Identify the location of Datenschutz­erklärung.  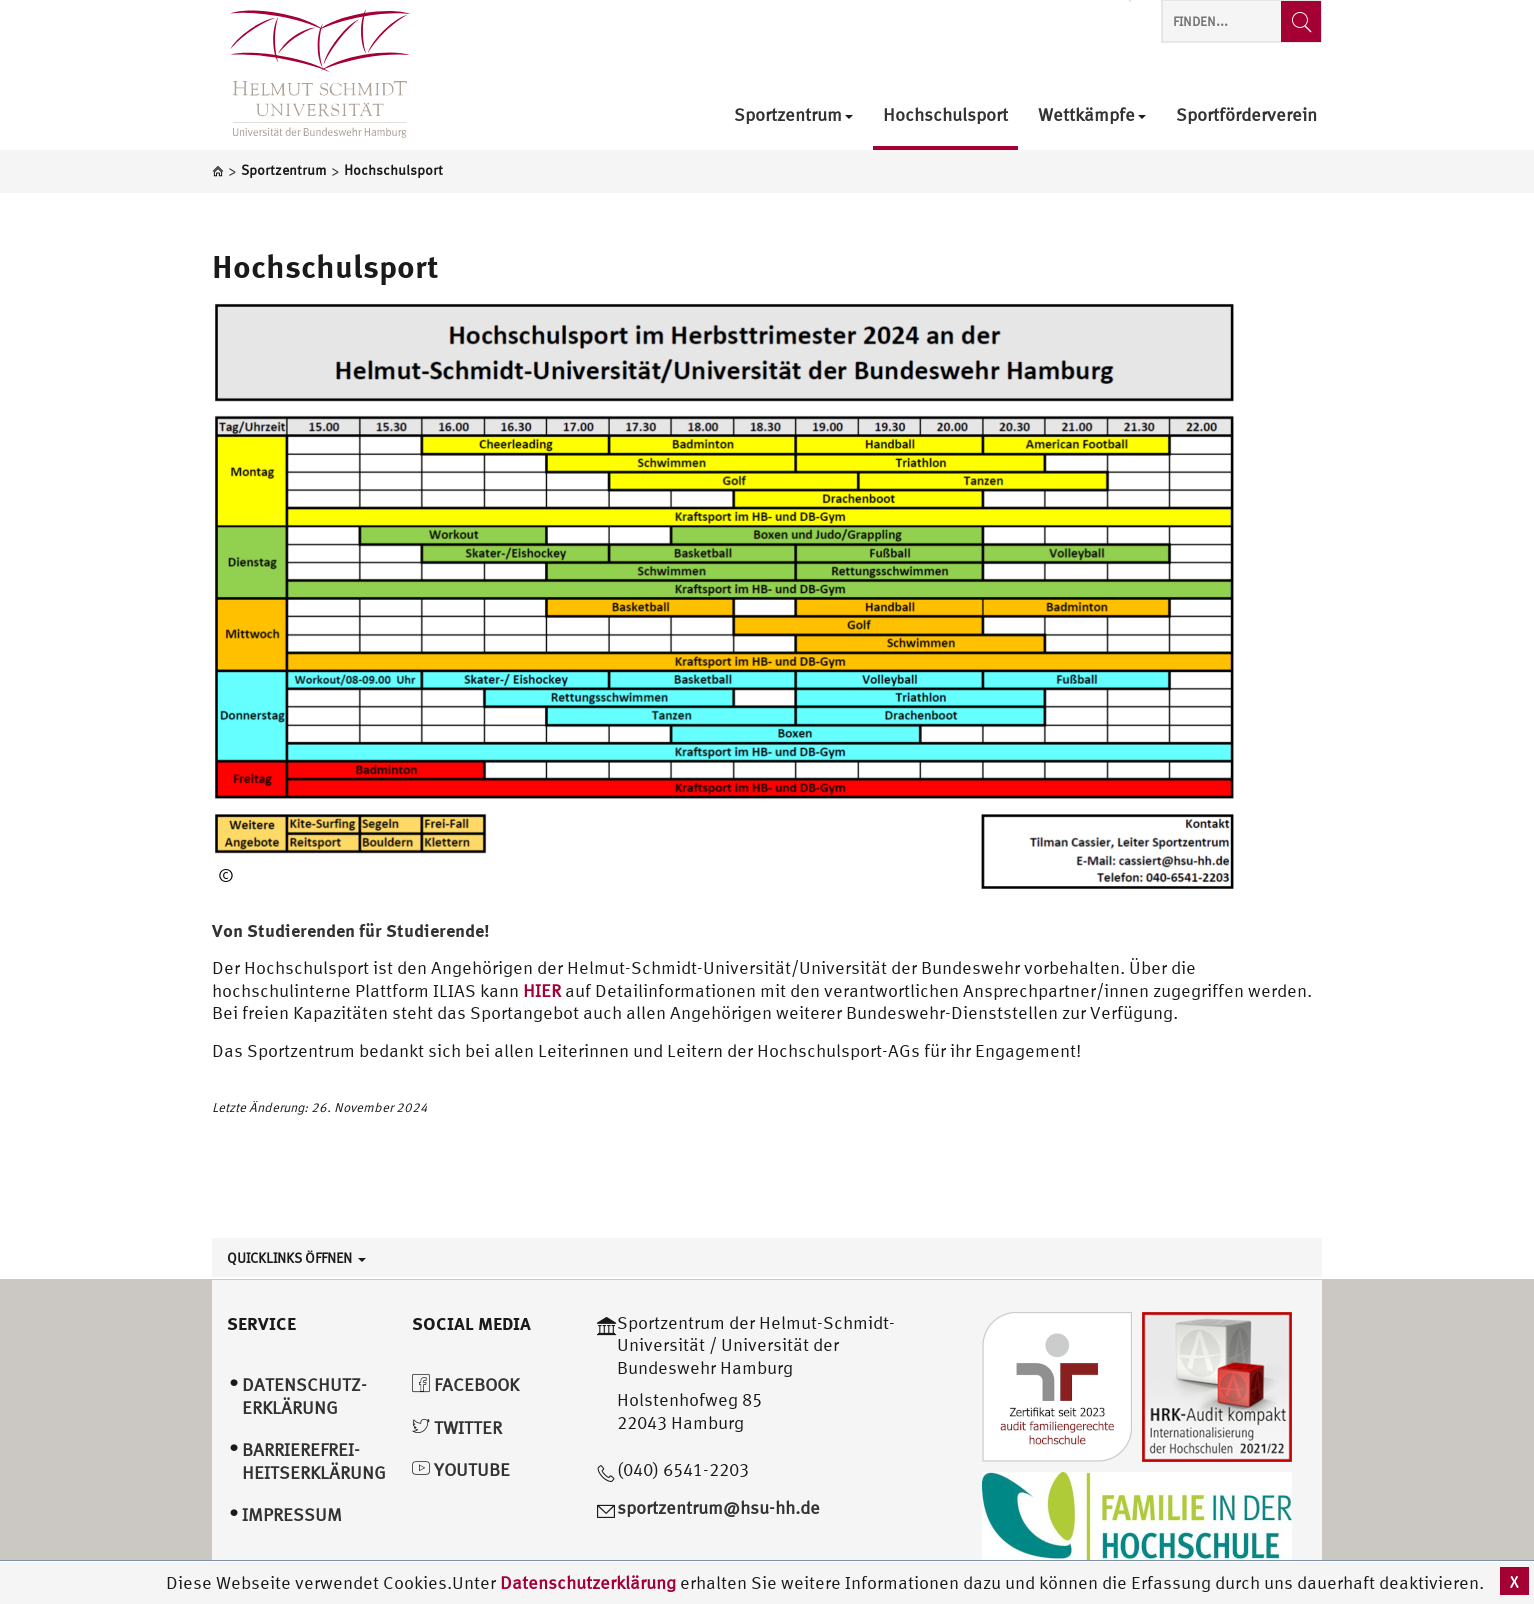
(304, 1396).